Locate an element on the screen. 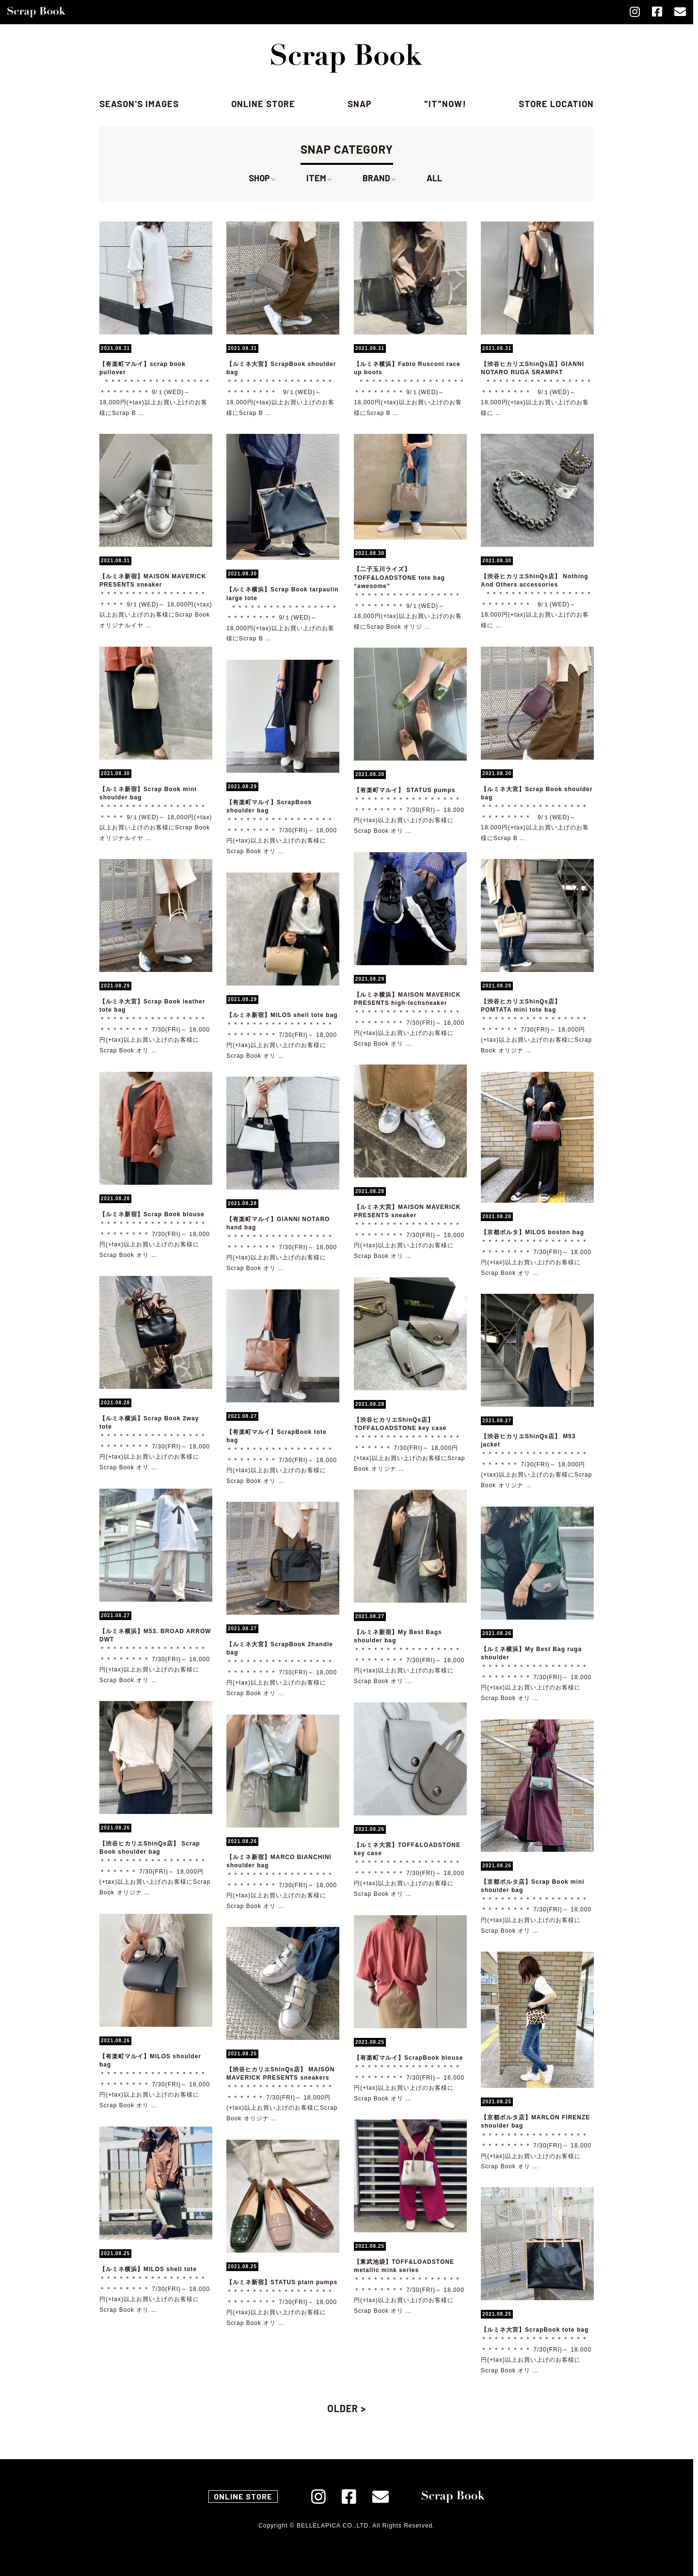 This screenshot has width=698, height=2576. BRAND is located at coordinates (379, 178).